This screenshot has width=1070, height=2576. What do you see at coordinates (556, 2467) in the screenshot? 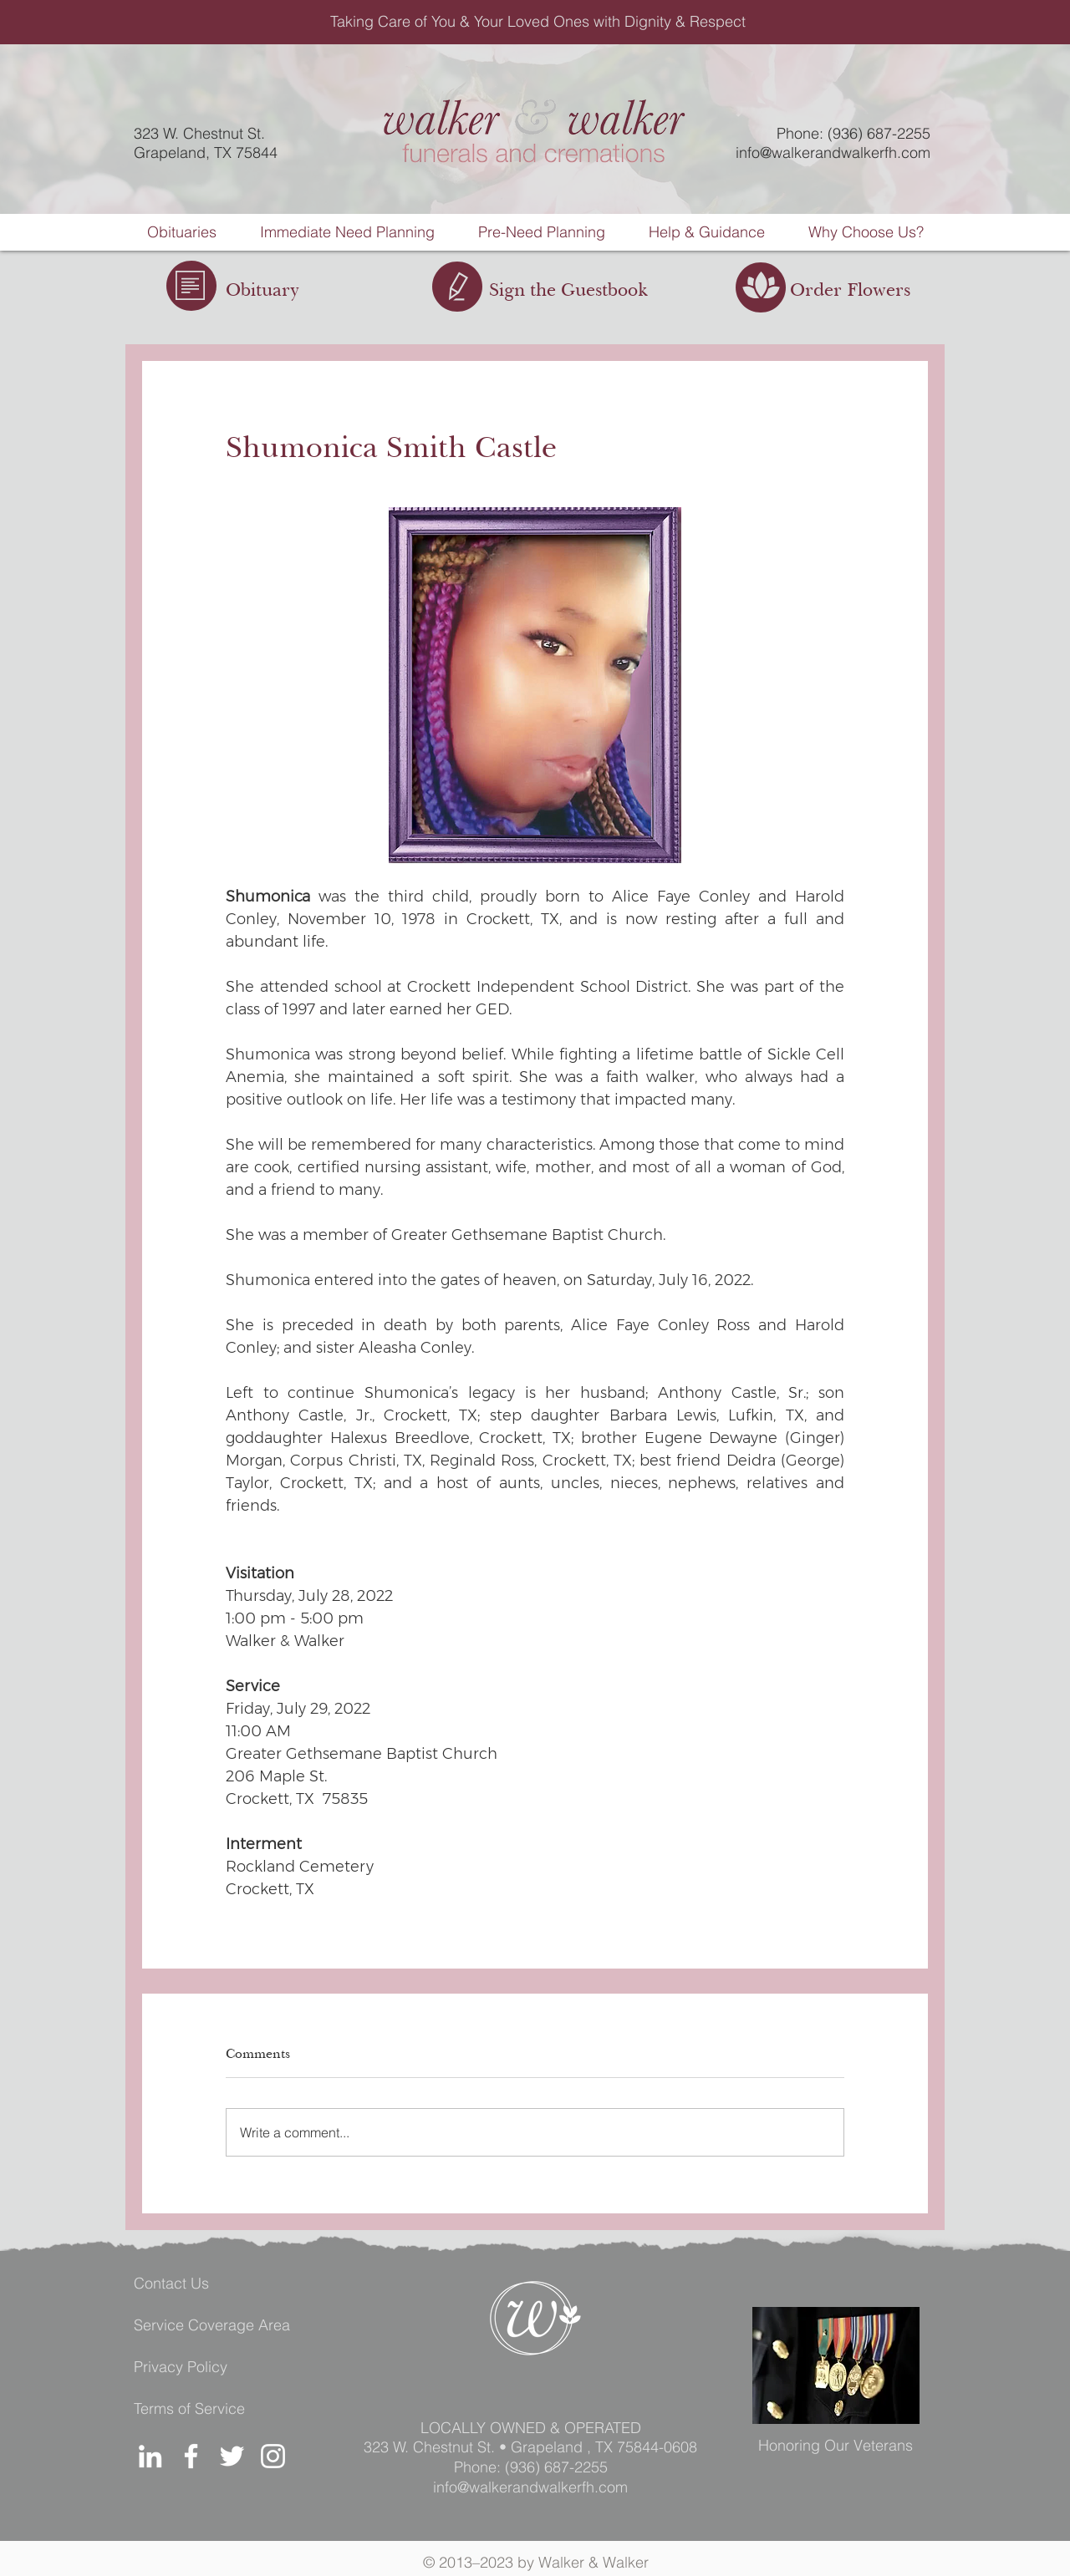
I see `(936) 687-2255` at bounding box center [556, 2467].